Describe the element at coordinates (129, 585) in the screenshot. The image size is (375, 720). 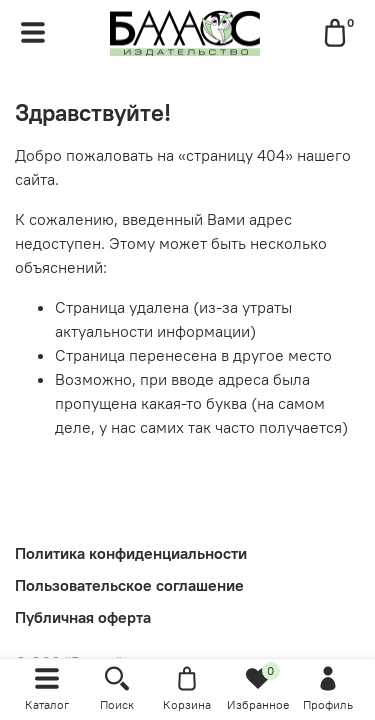
I see `Пользовательское соглашение` at that location.